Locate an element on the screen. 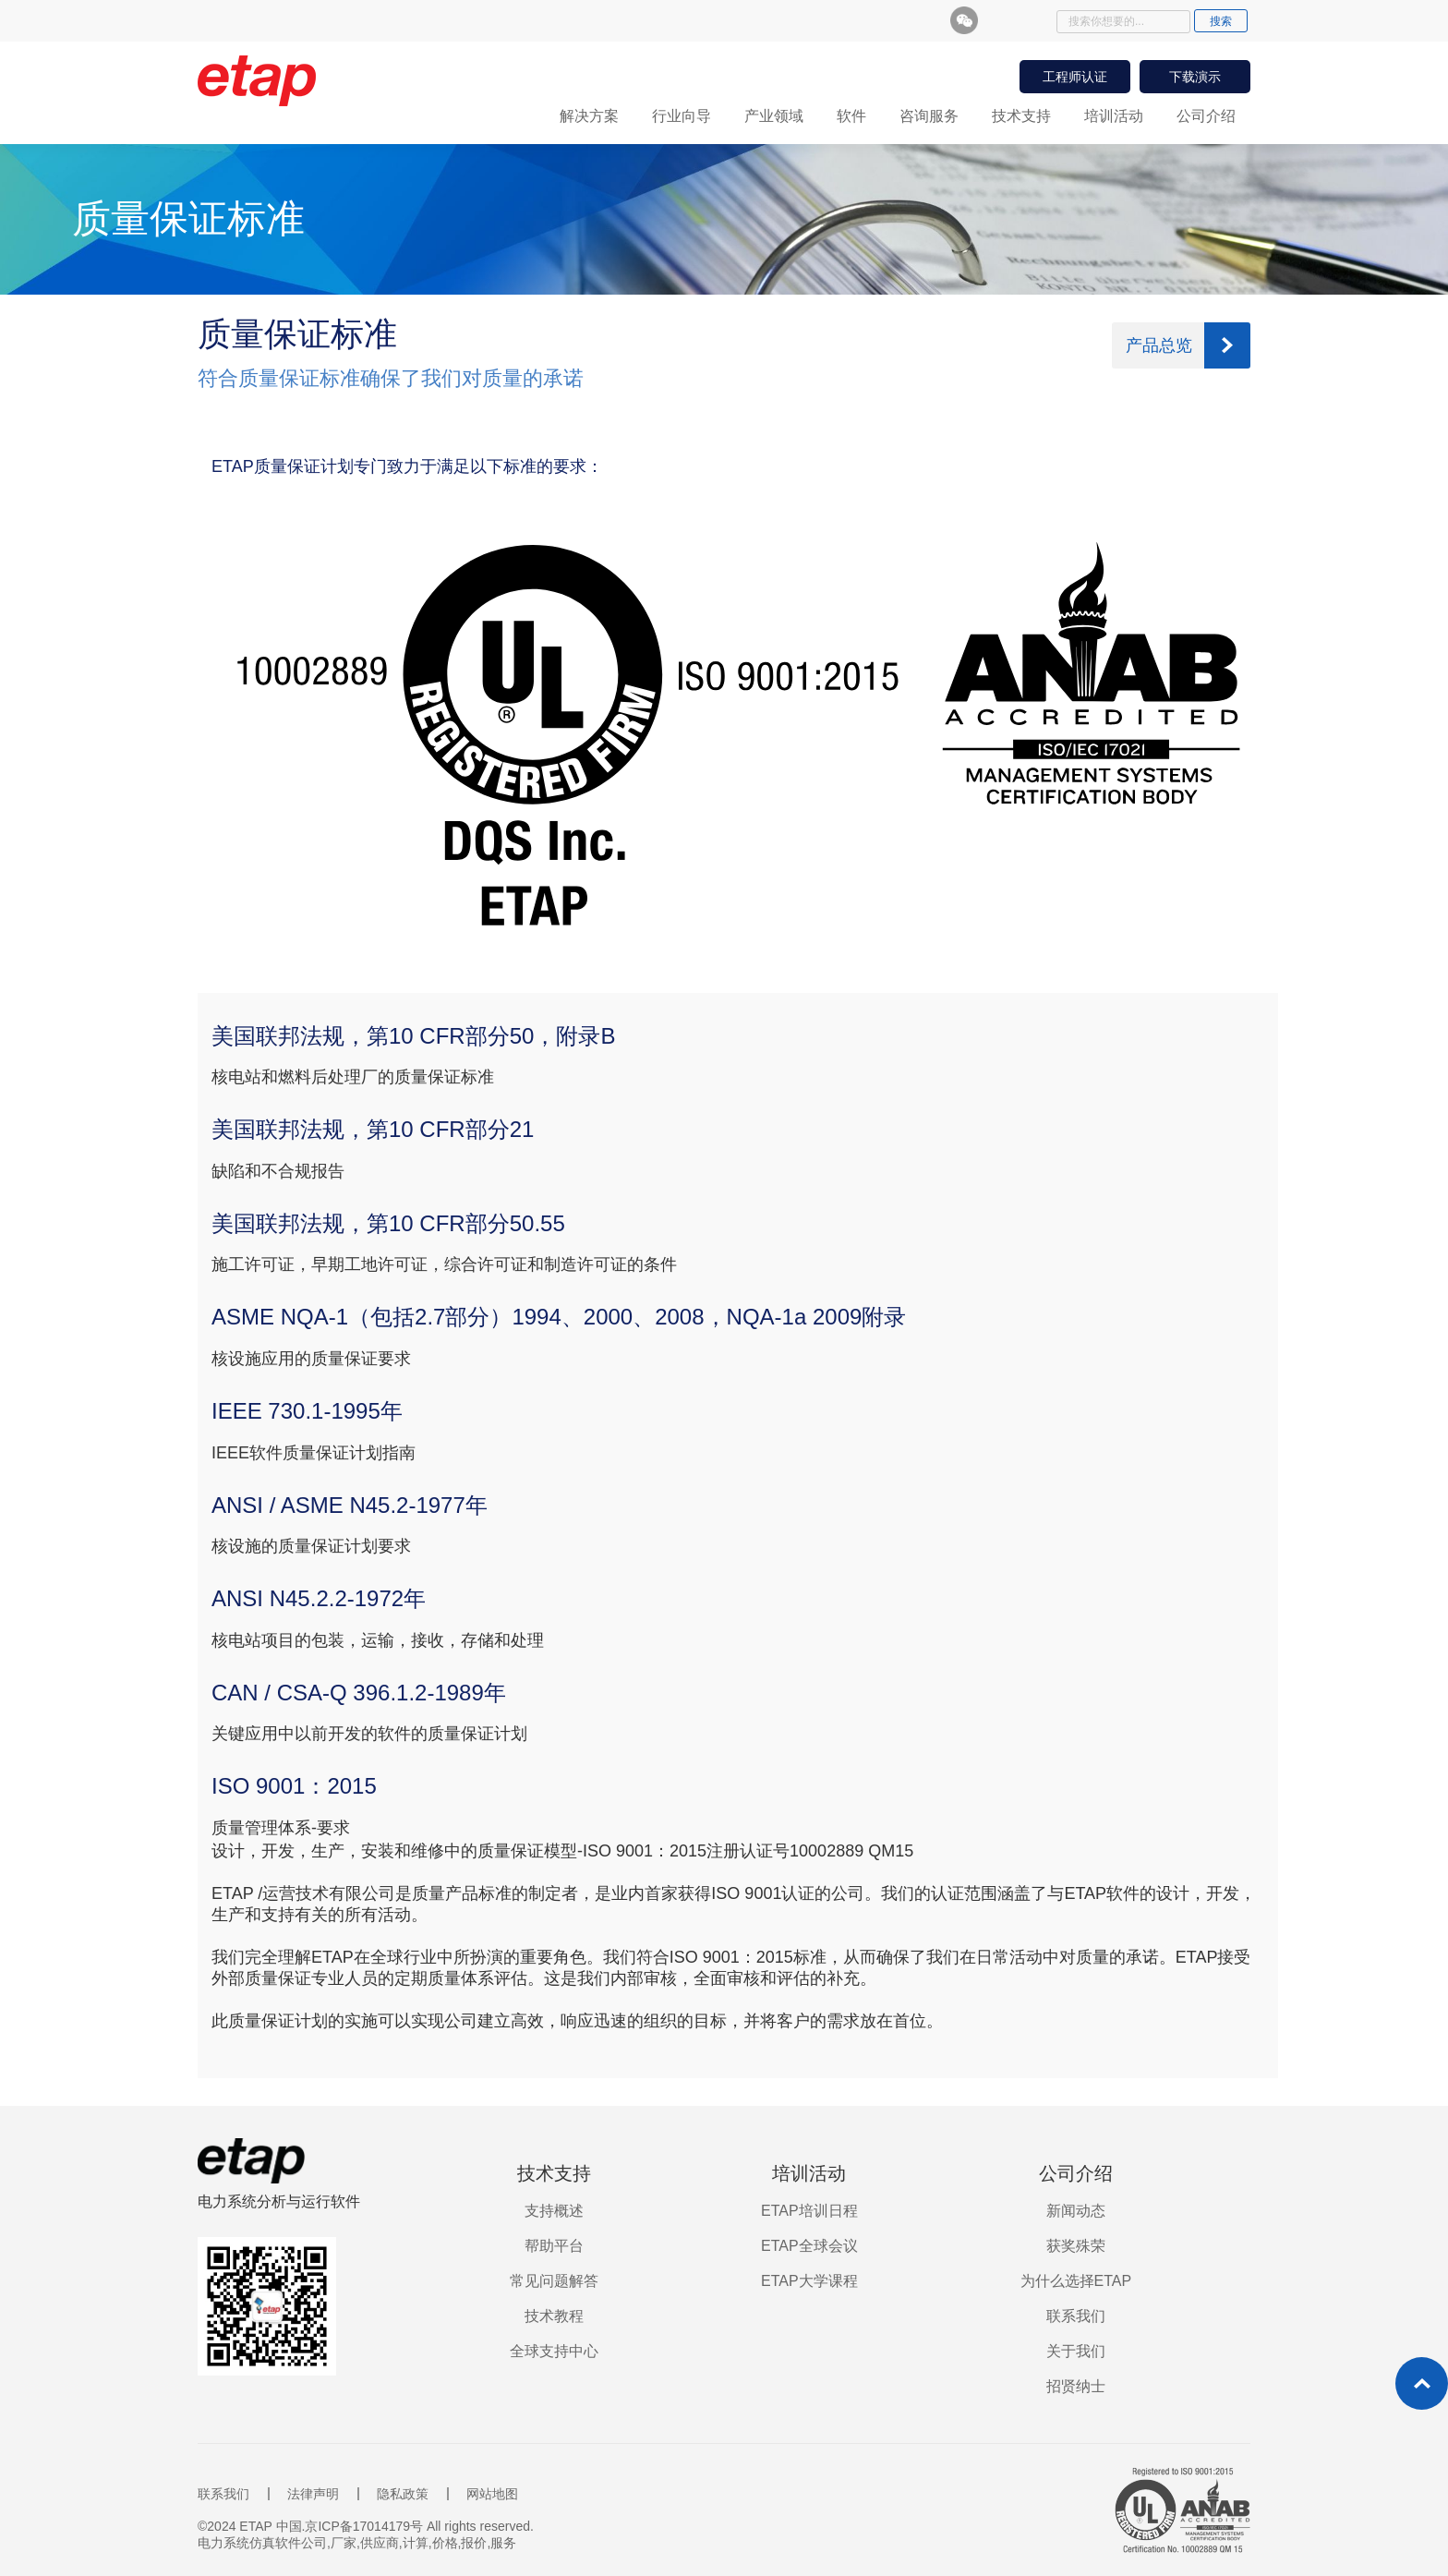  隐私政策 is located at coordinates (402, 2493).